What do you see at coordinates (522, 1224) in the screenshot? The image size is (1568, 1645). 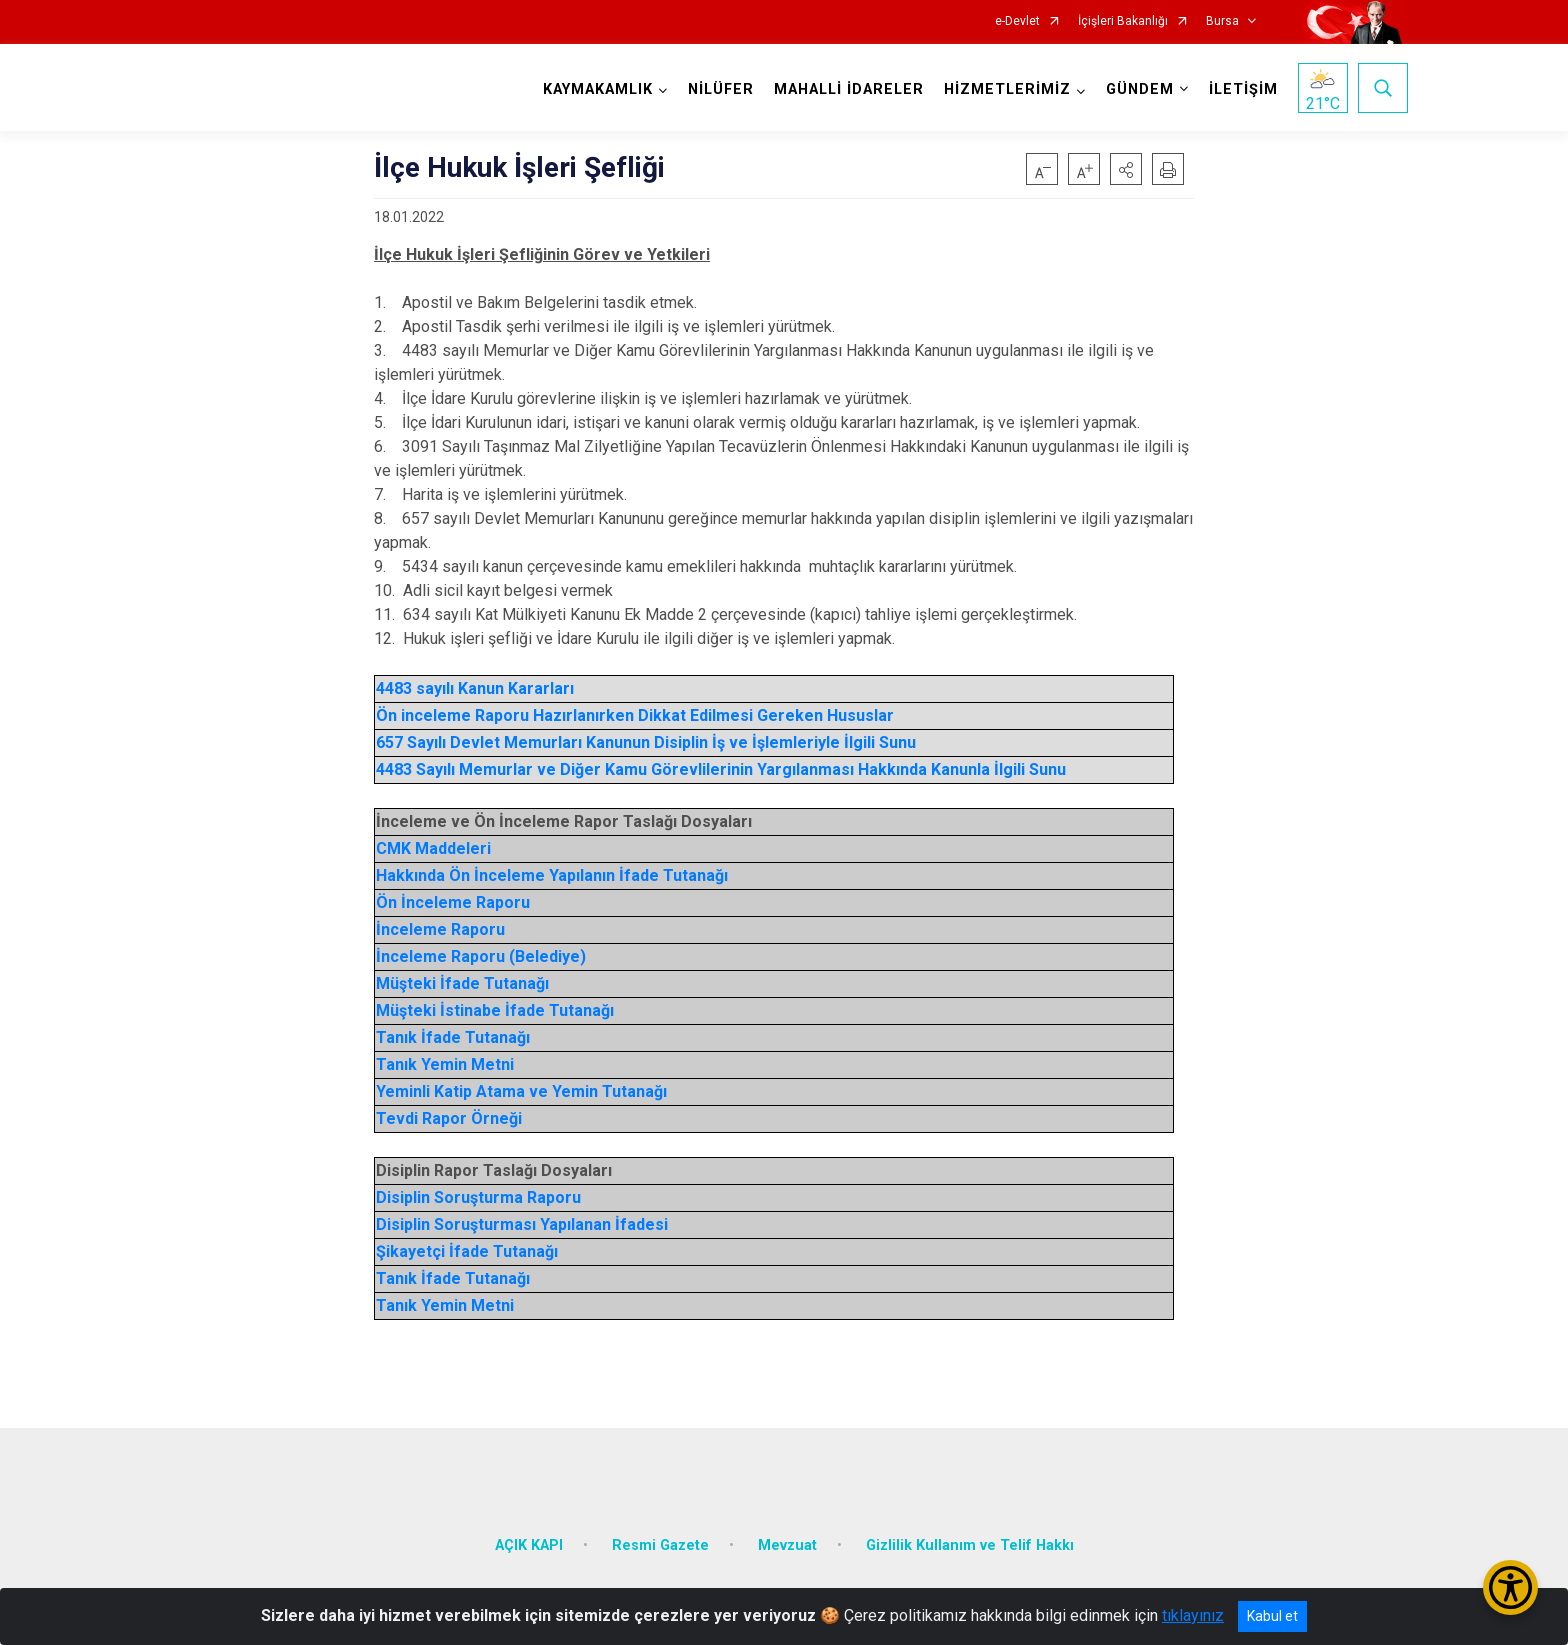 I see `Disiplin Soruşturması Yapılanan İfadesi` at bounding box center [522, 1224].